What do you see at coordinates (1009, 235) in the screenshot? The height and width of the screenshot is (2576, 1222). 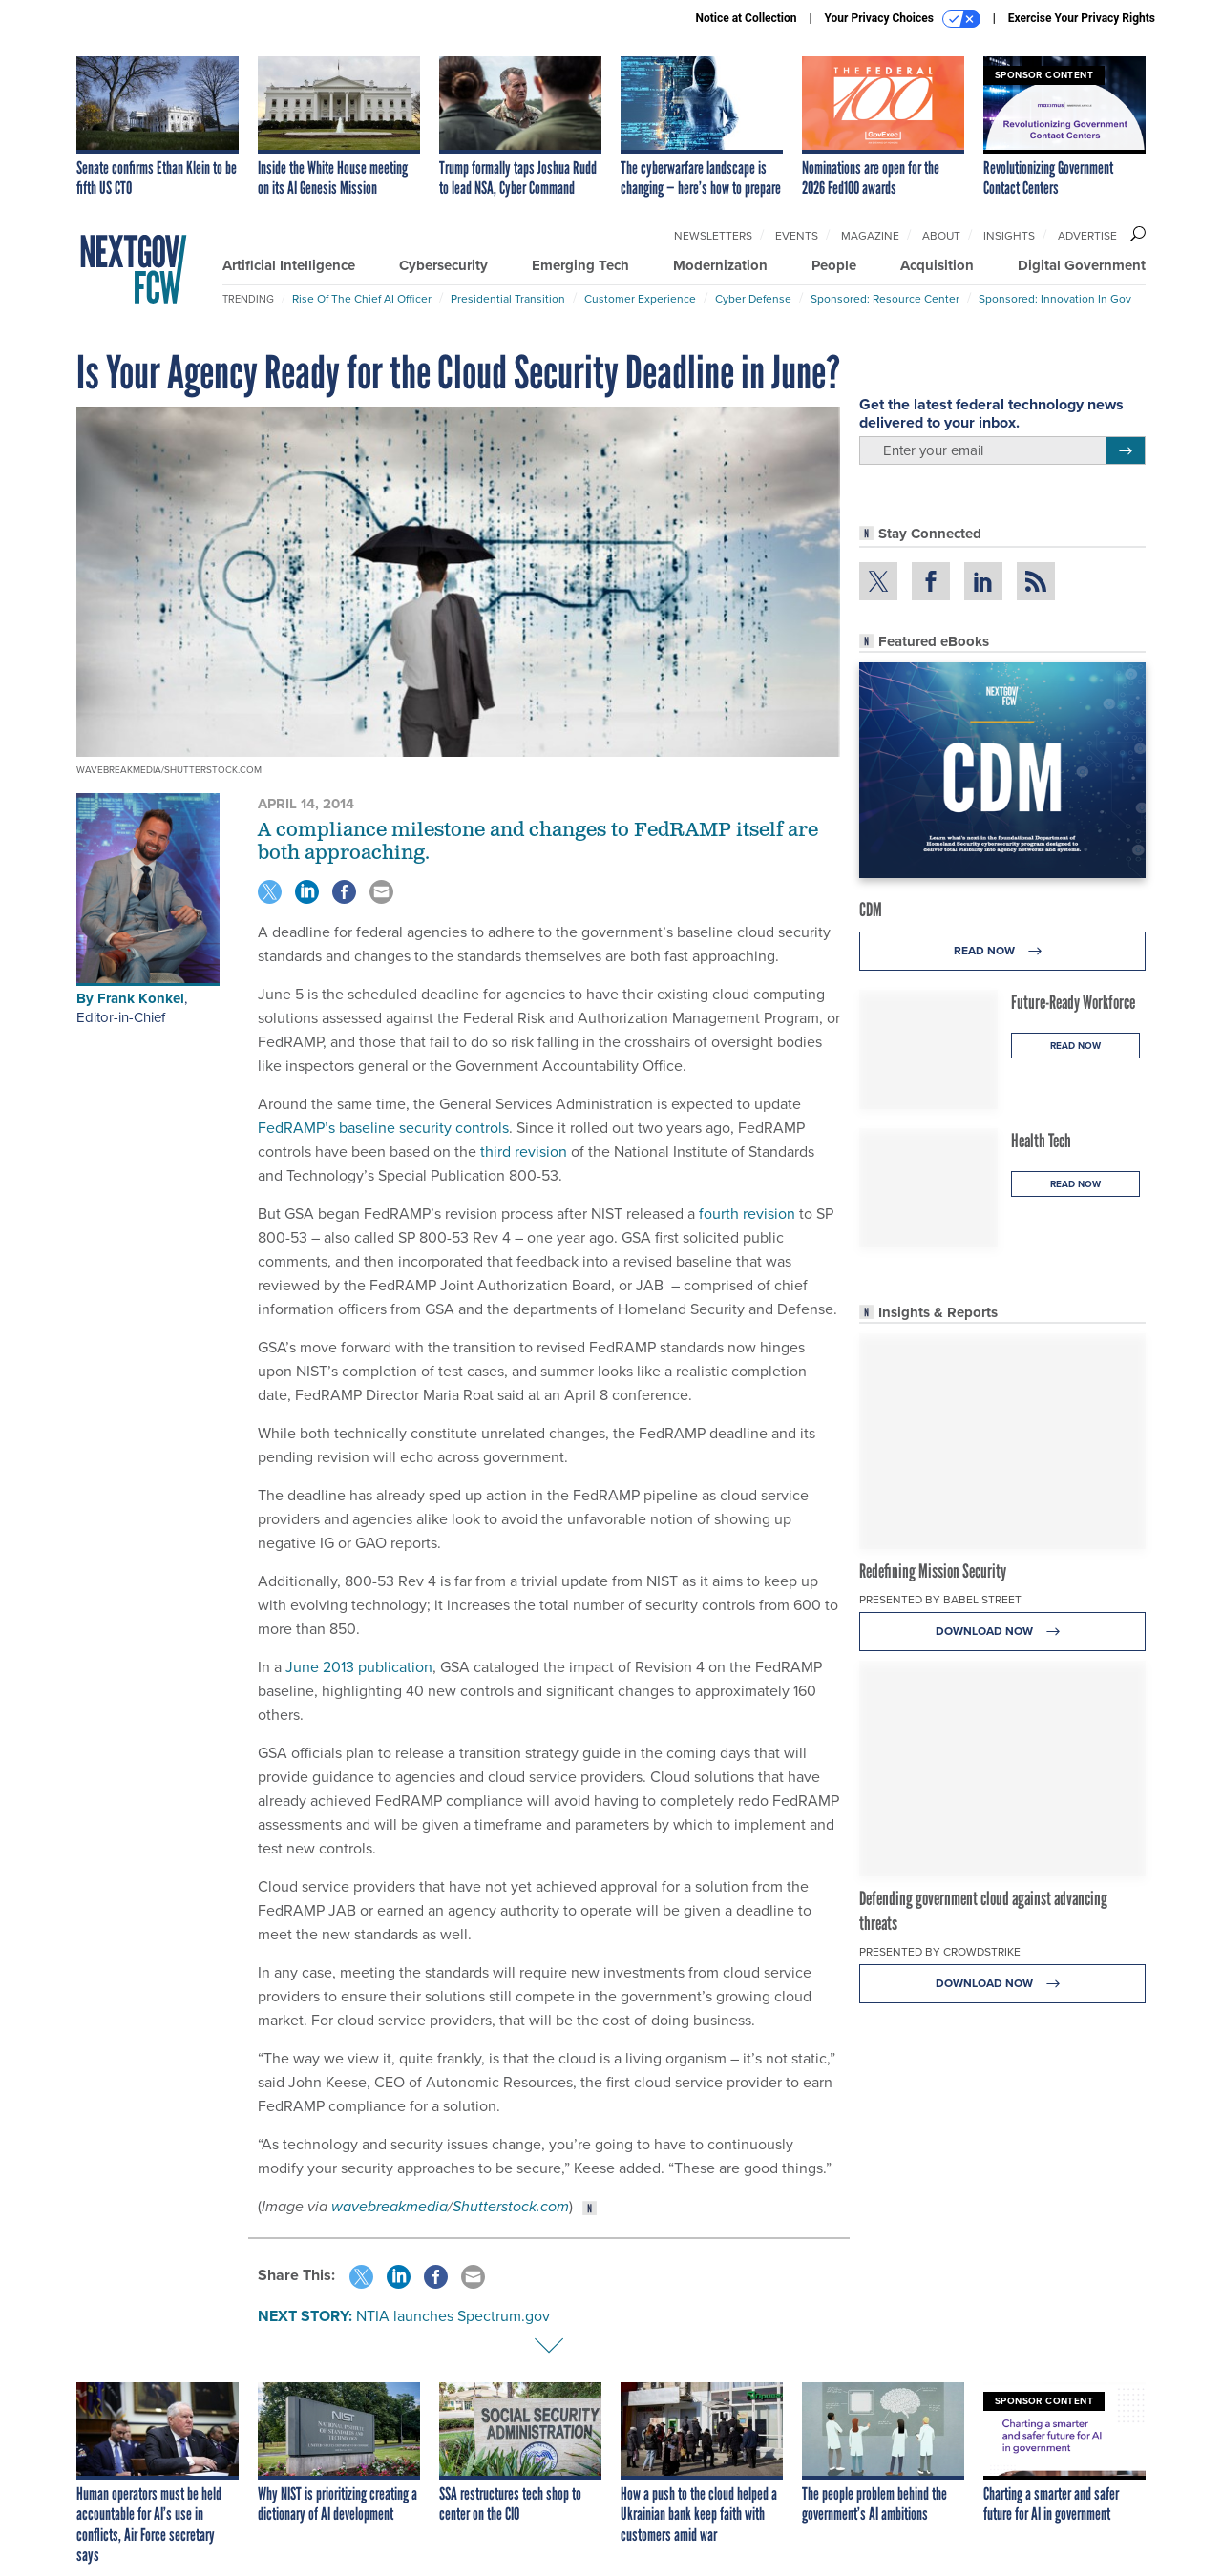 I see `Insights` at bounding box center [1009, 235].